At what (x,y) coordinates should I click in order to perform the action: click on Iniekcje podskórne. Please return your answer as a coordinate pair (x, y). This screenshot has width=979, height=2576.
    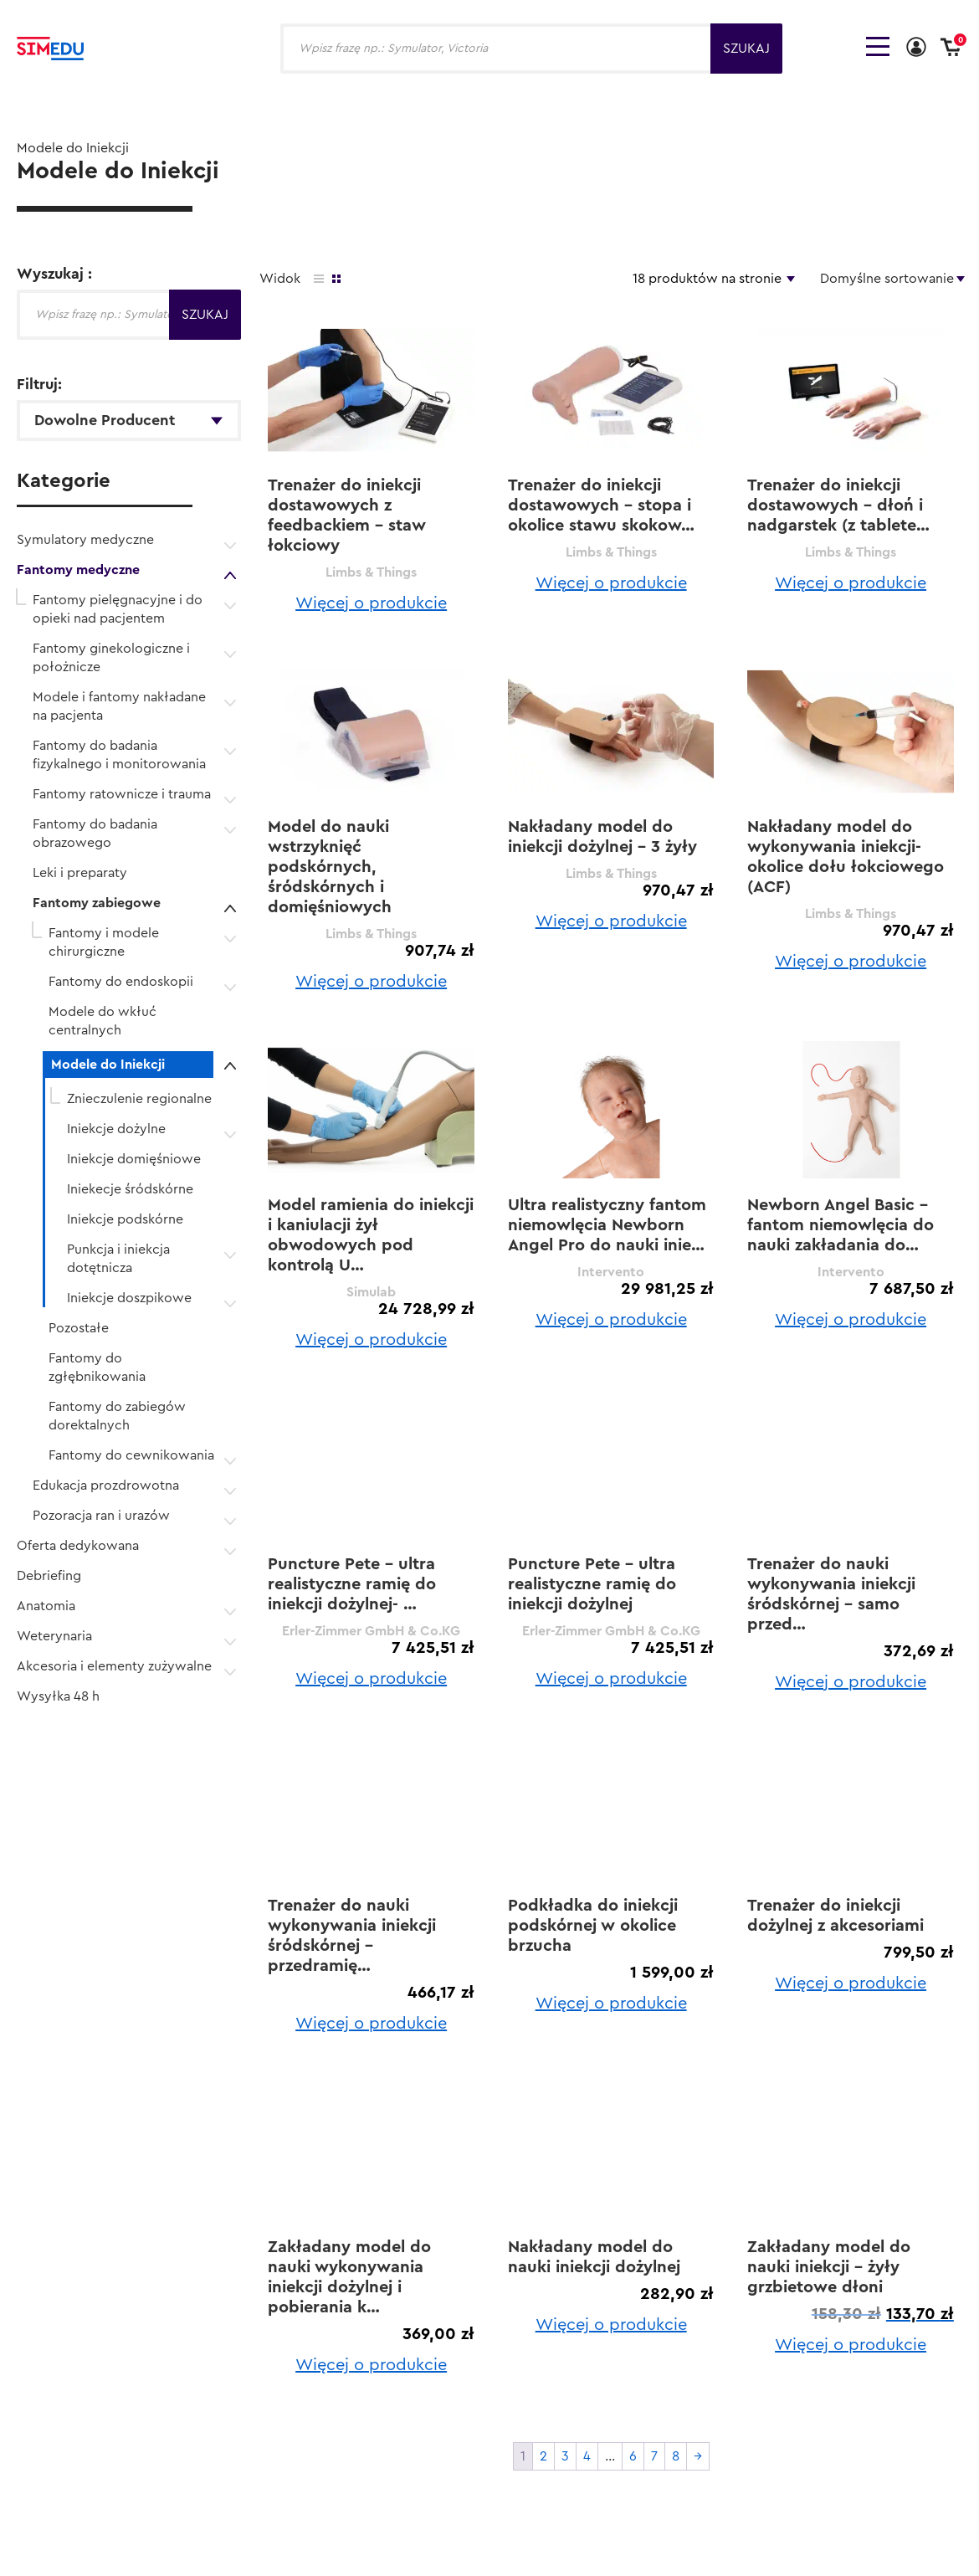
    Looking at the image, I should click on (125, 1219).